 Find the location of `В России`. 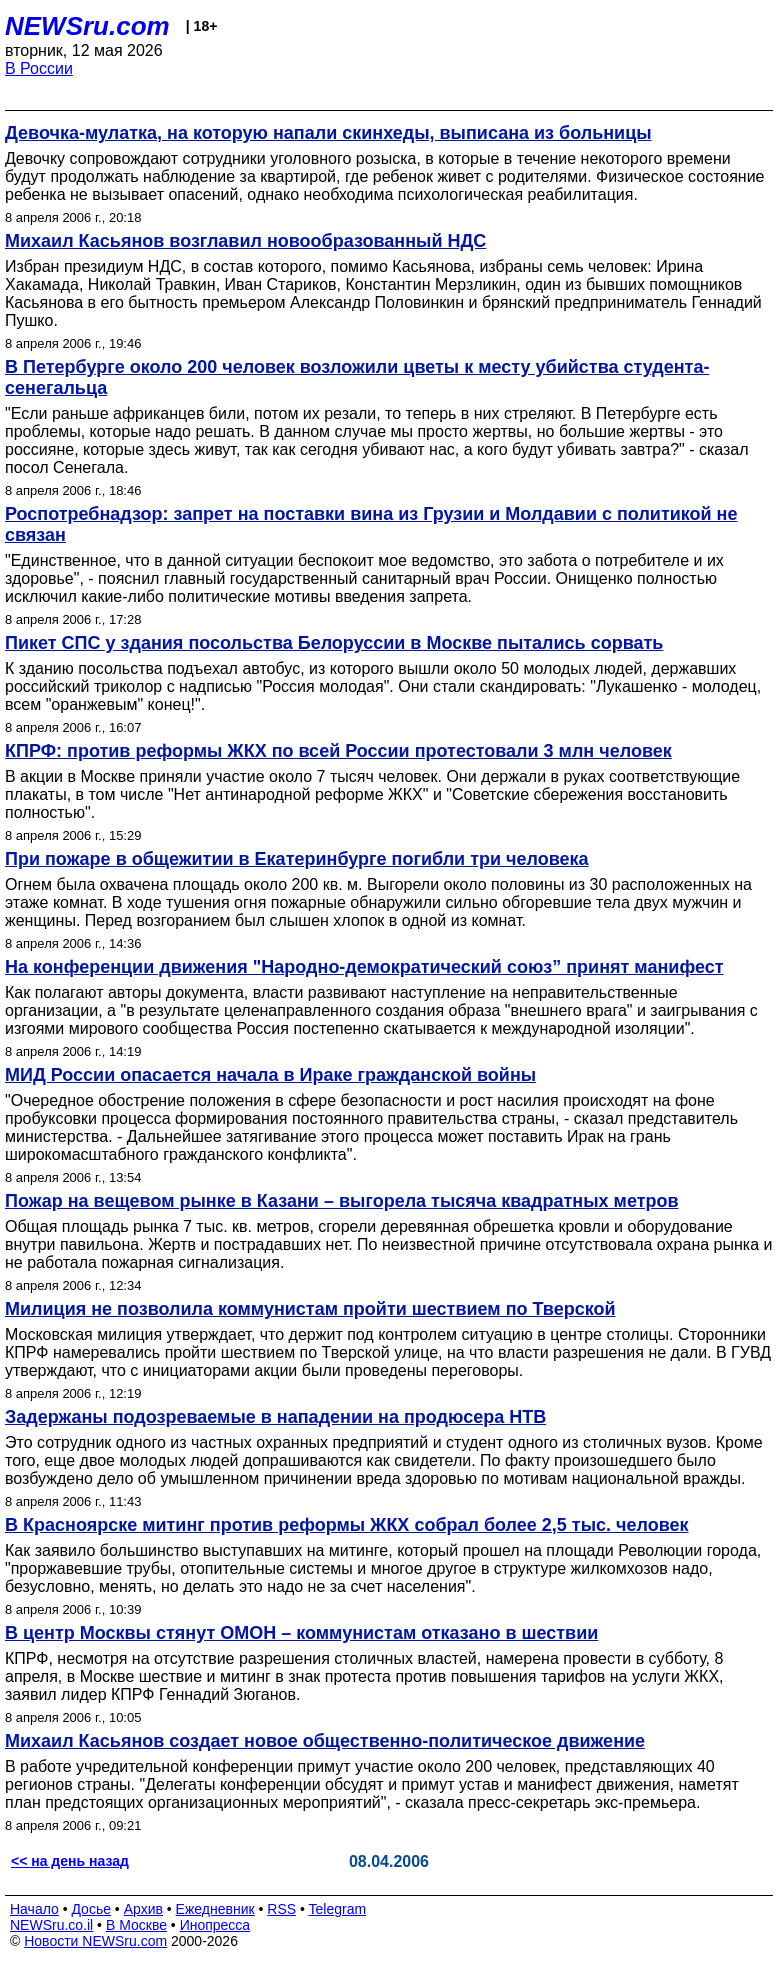

В России is located at coordinates (39, 68).